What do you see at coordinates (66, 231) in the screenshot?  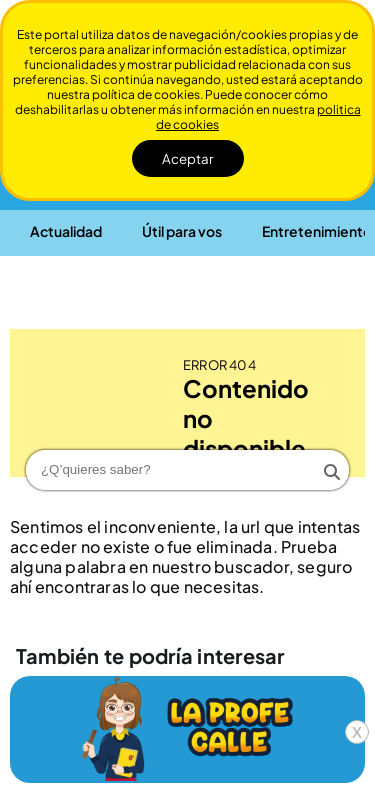 I see `[button]` at bounding box center [66, 231].